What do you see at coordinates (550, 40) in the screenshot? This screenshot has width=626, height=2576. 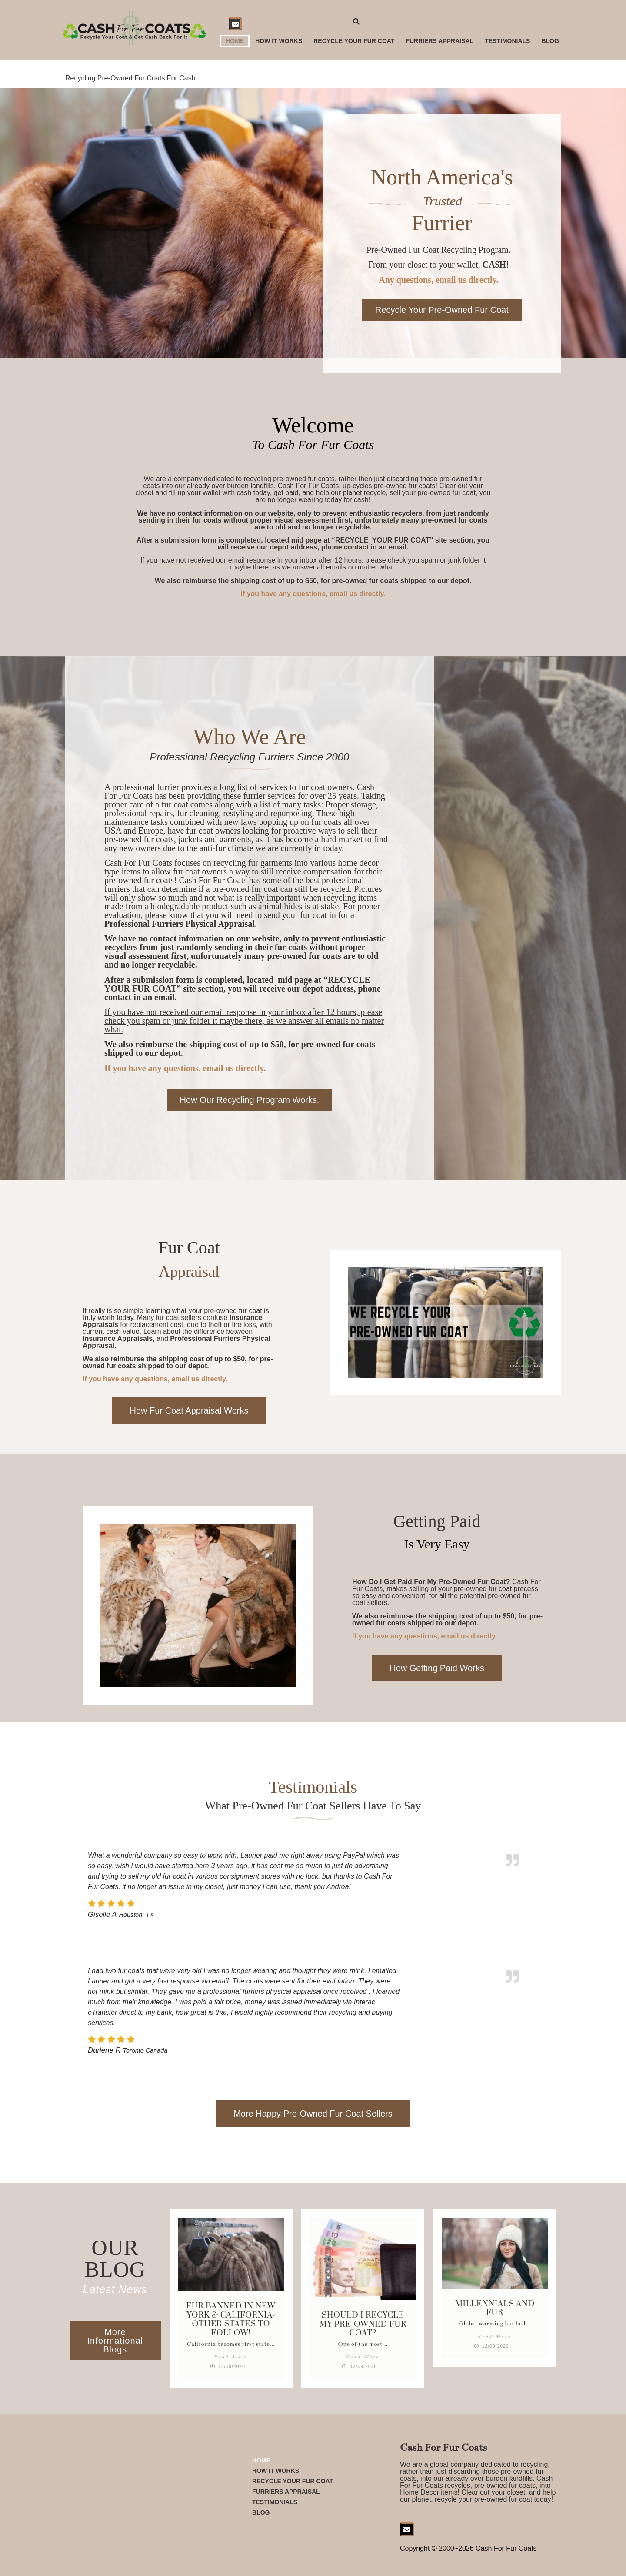 I see `Blog` at bounding box center [550, 40].